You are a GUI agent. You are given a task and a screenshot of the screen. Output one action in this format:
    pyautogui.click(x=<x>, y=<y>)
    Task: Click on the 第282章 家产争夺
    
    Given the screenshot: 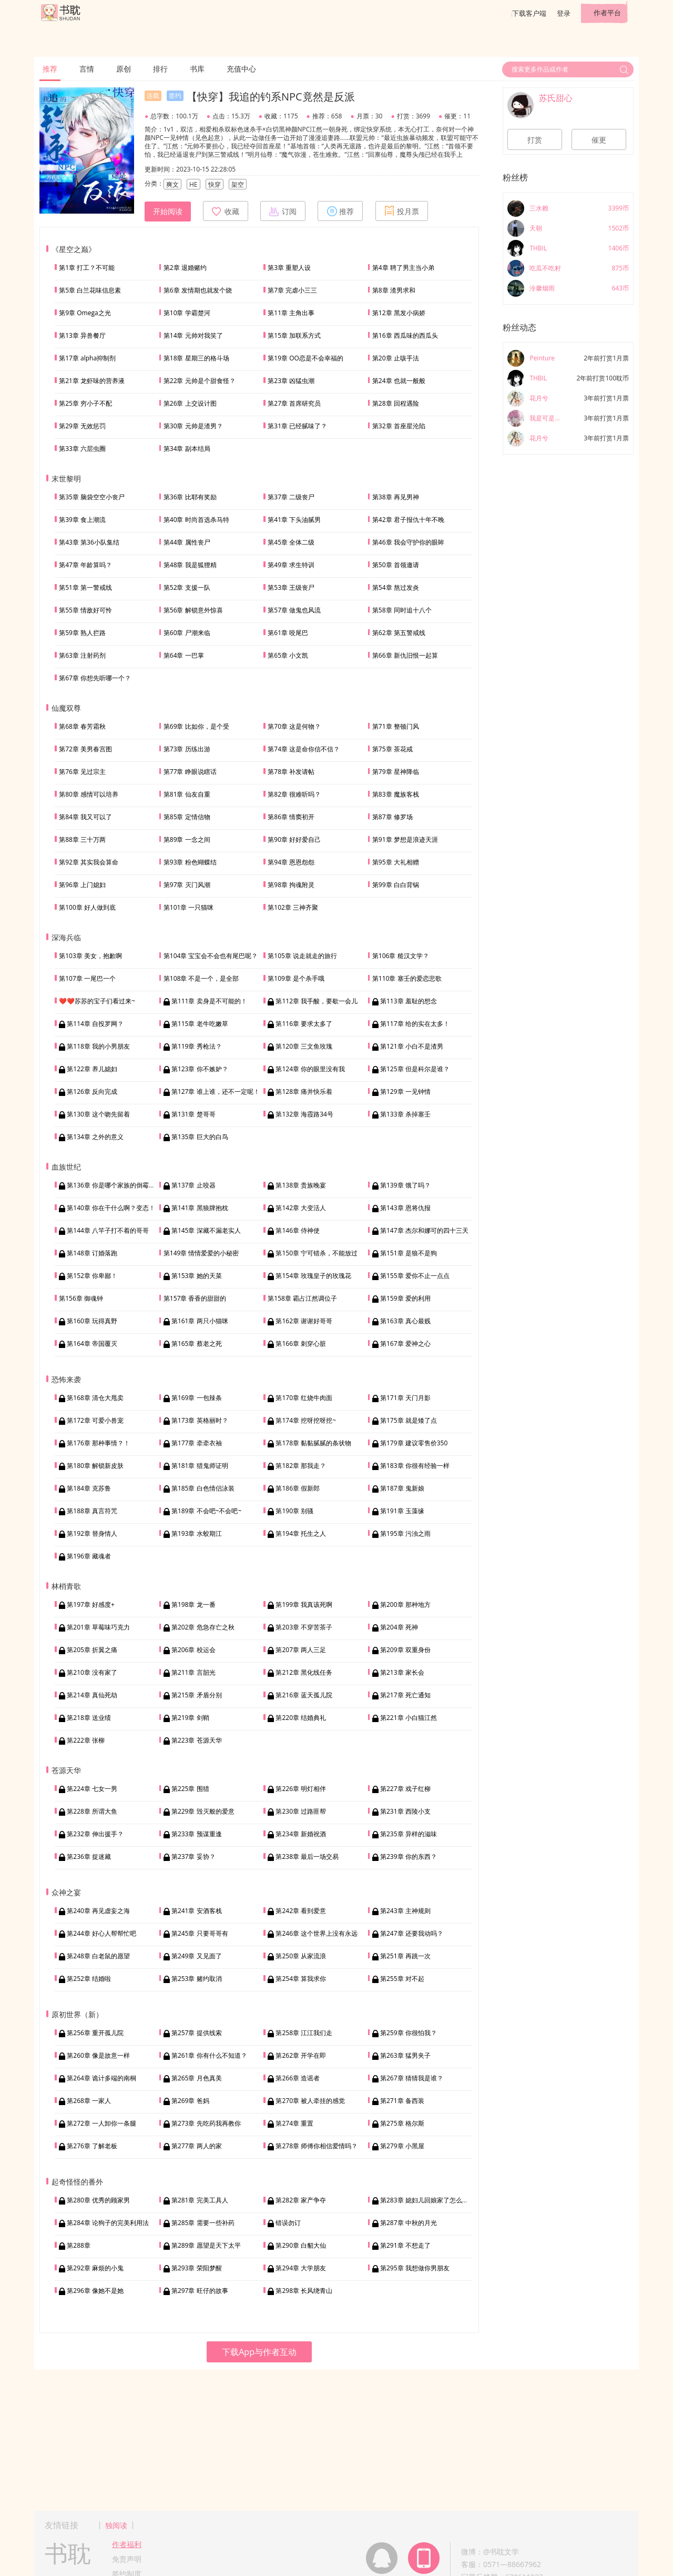 What is the action you would take?
    pyautogui.click(x=301, y=2200)
    